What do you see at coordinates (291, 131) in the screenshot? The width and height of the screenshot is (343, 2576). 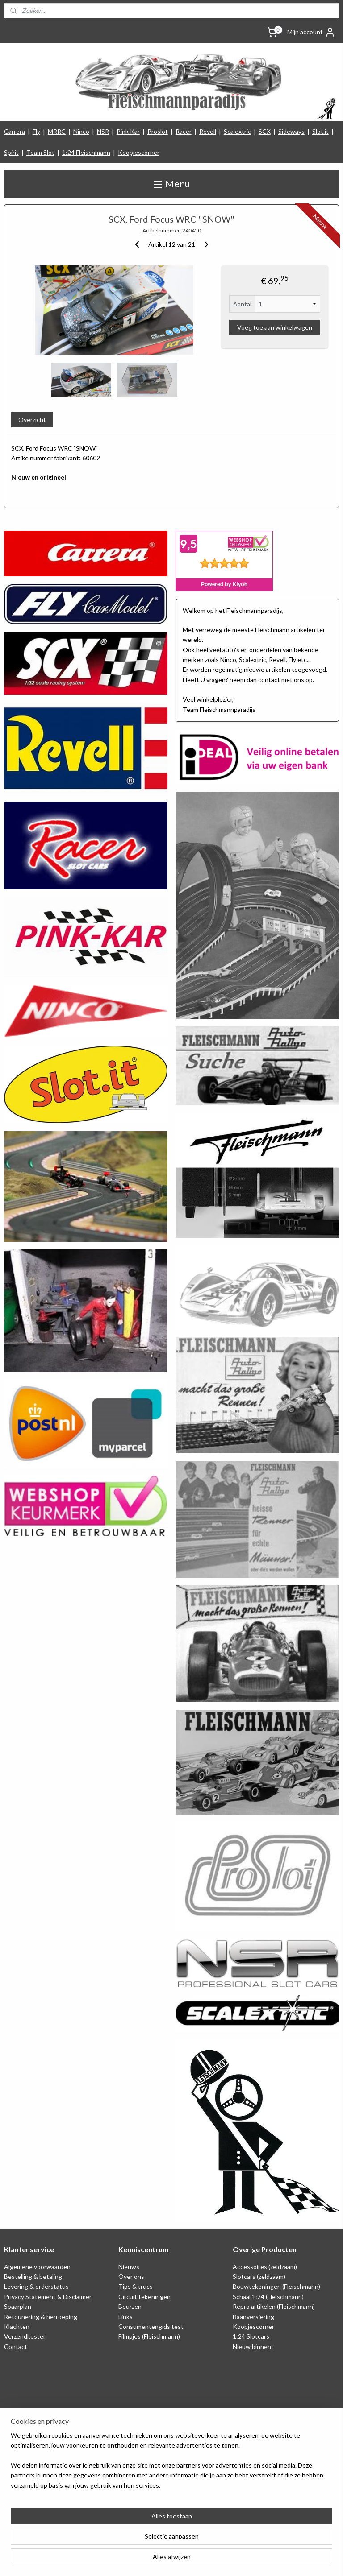 I see `Sideways` at bounding box center [291, 131].